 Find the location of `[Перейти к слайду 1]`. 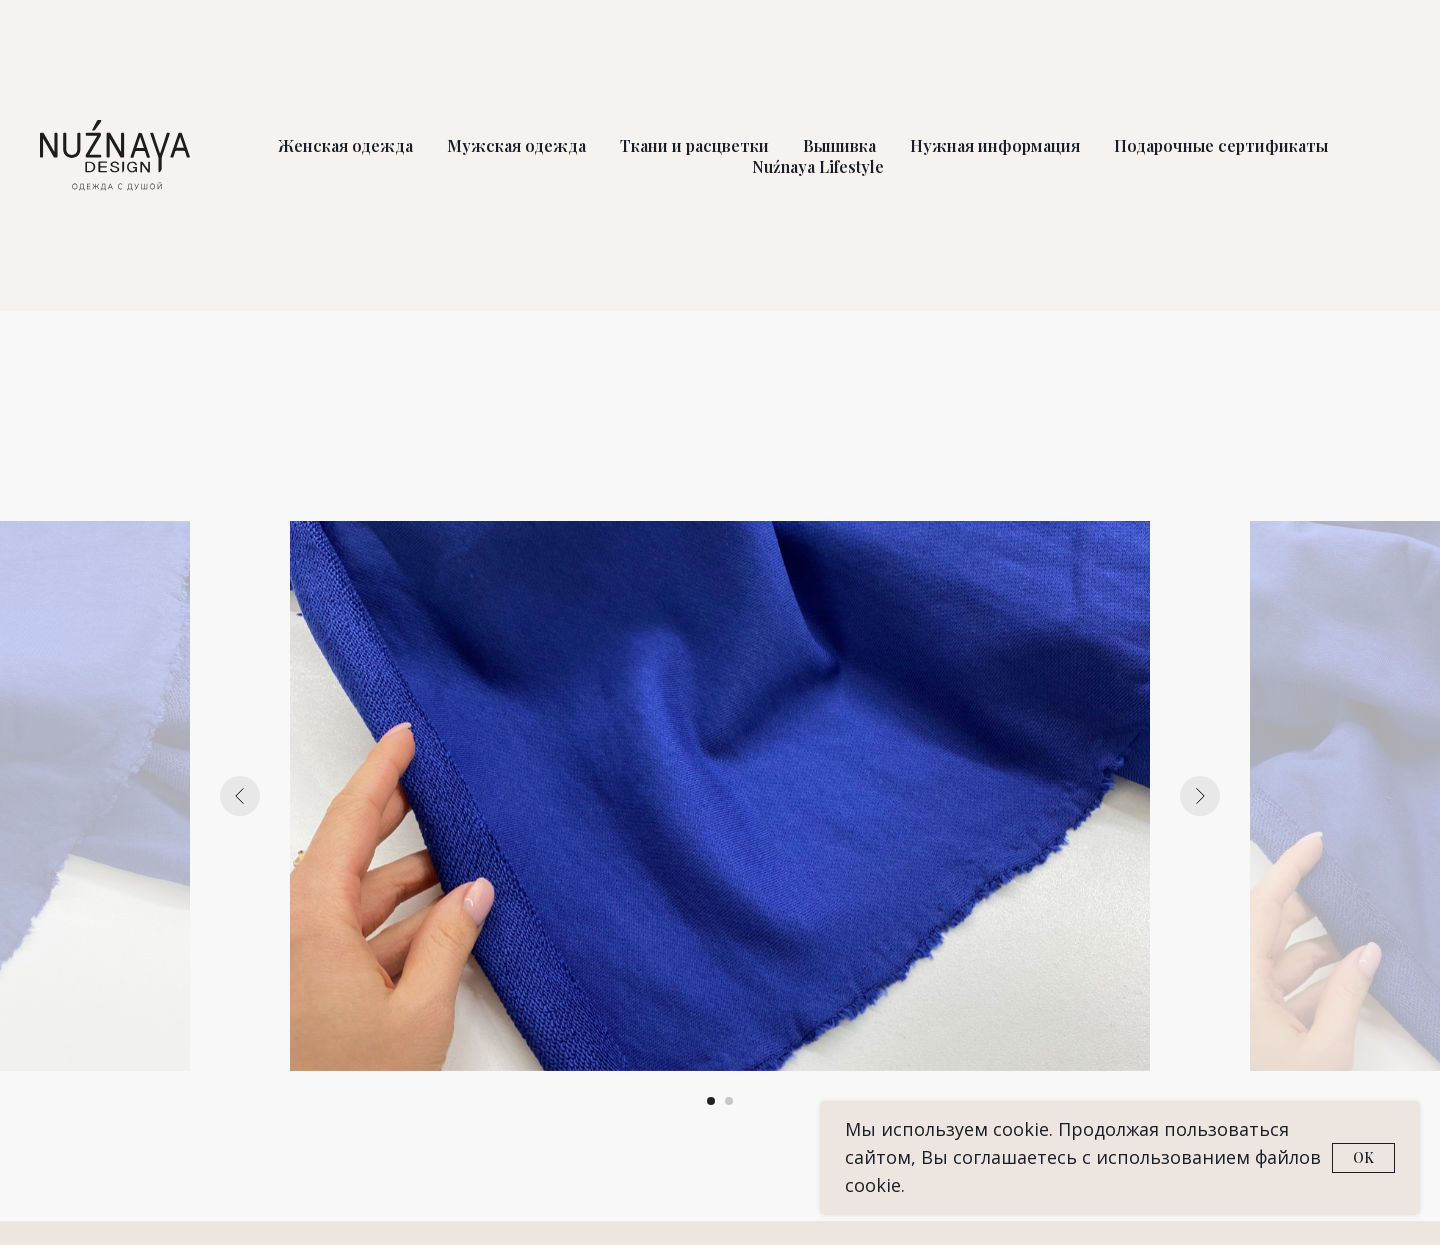

[Перейти к слайду 1] is located at coordinates (711, 1101).